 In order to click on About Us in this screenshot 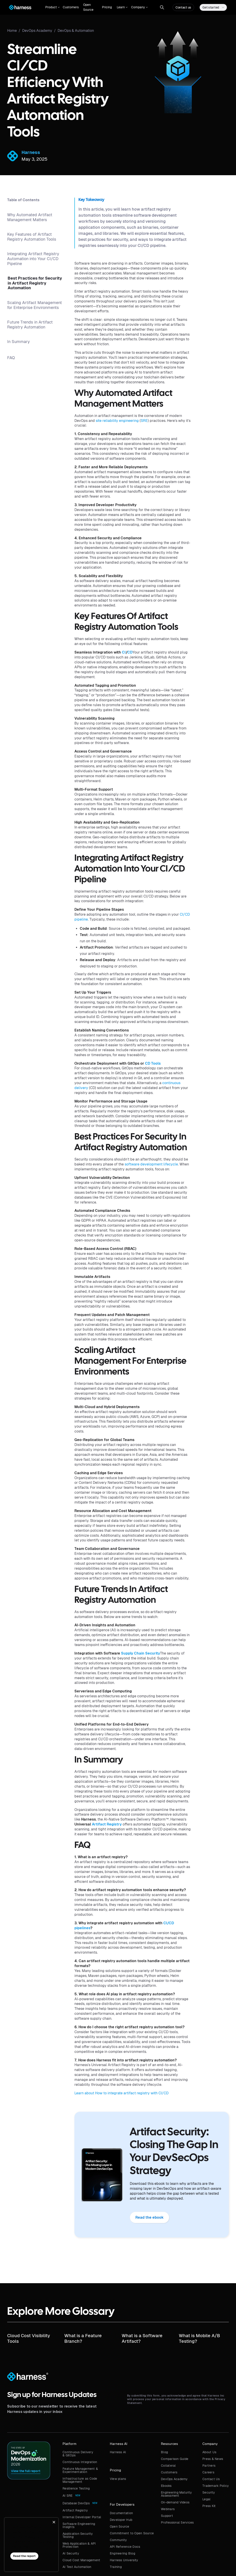, I will do `click(209, 2452)`.